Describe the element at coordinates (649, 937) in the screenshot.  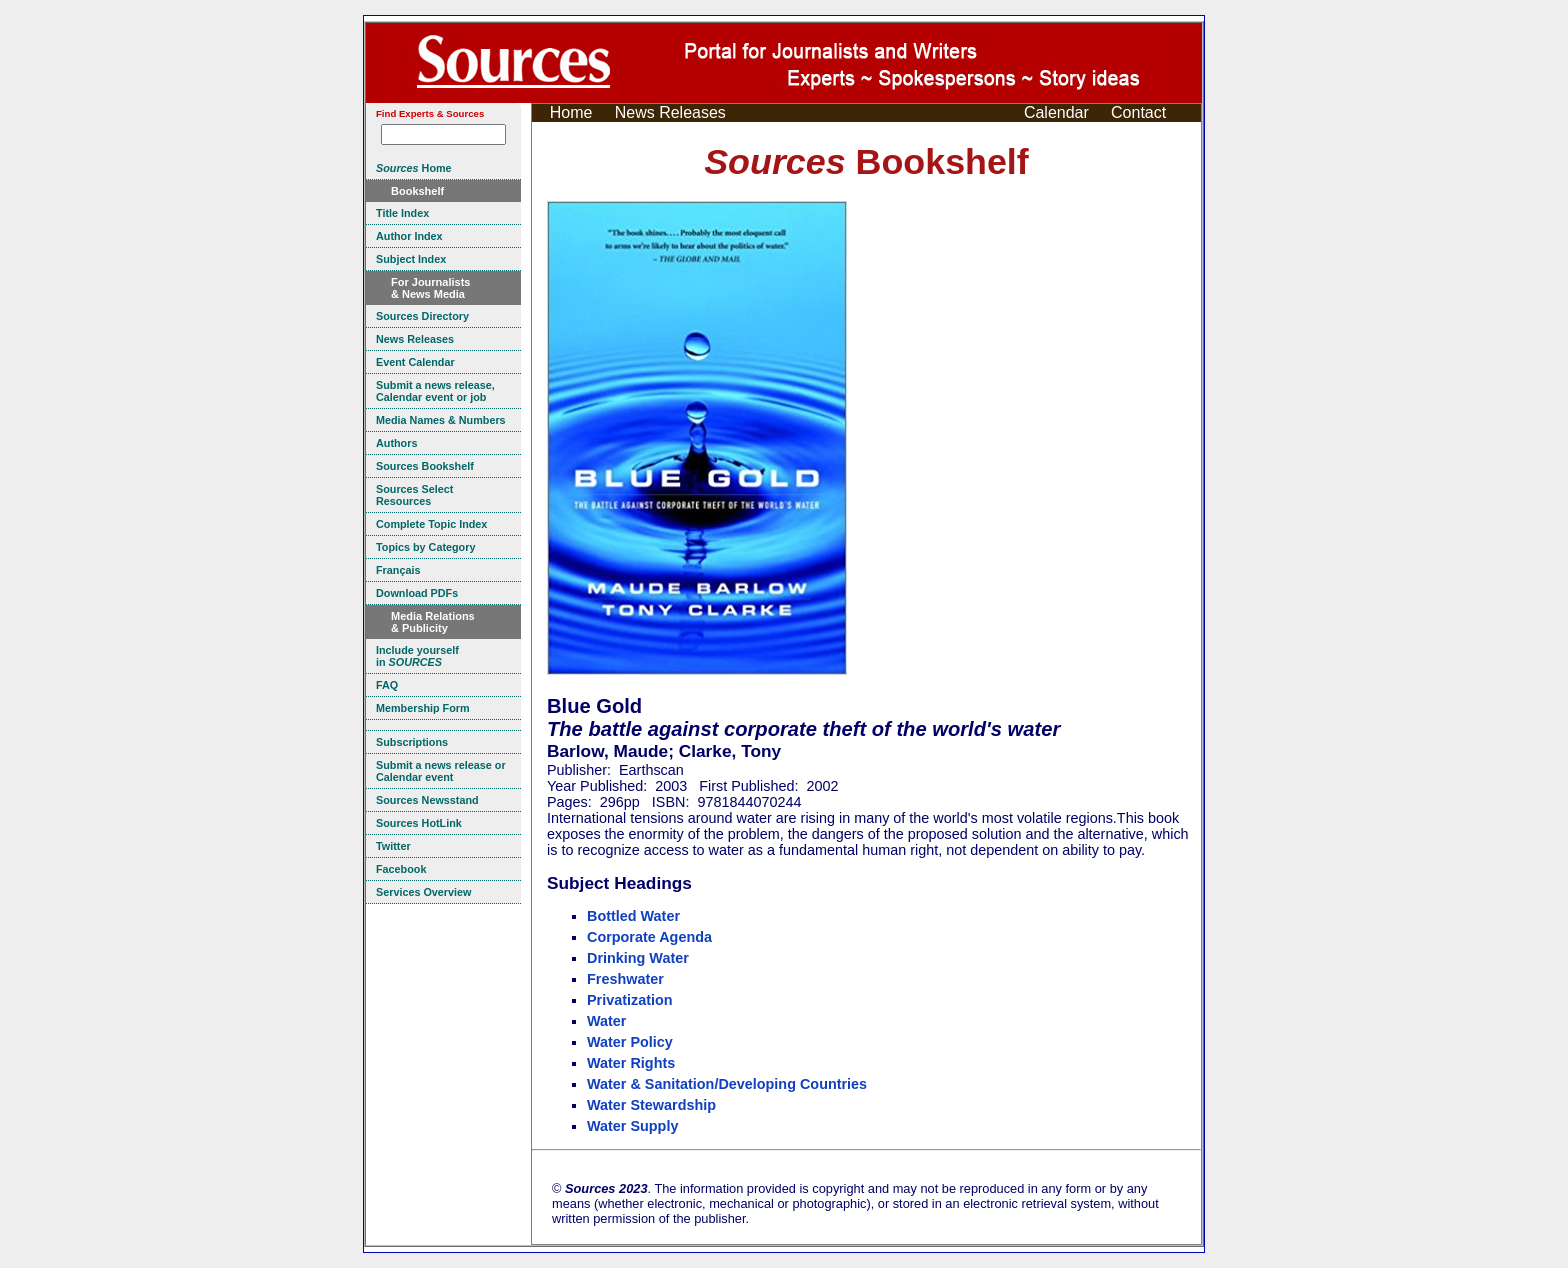
I see `Corporate Agenda` at that location.